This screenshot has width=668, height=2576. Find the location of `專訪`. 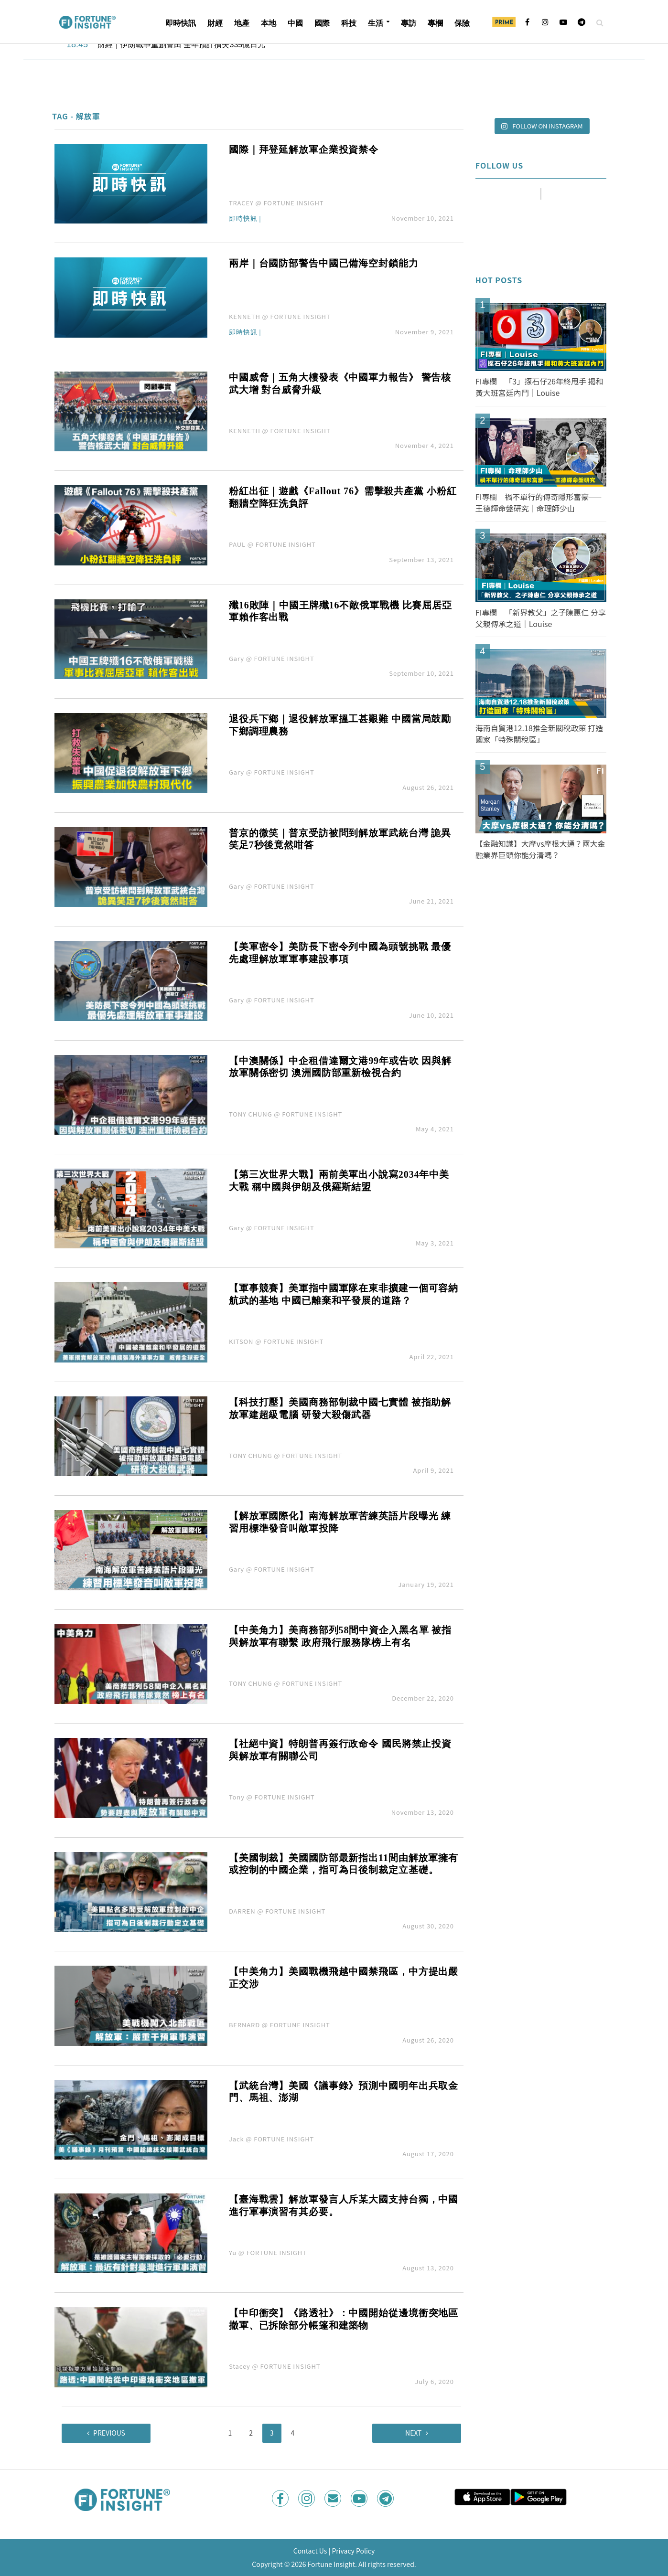

專訪 is located at coordinates (408, 23).